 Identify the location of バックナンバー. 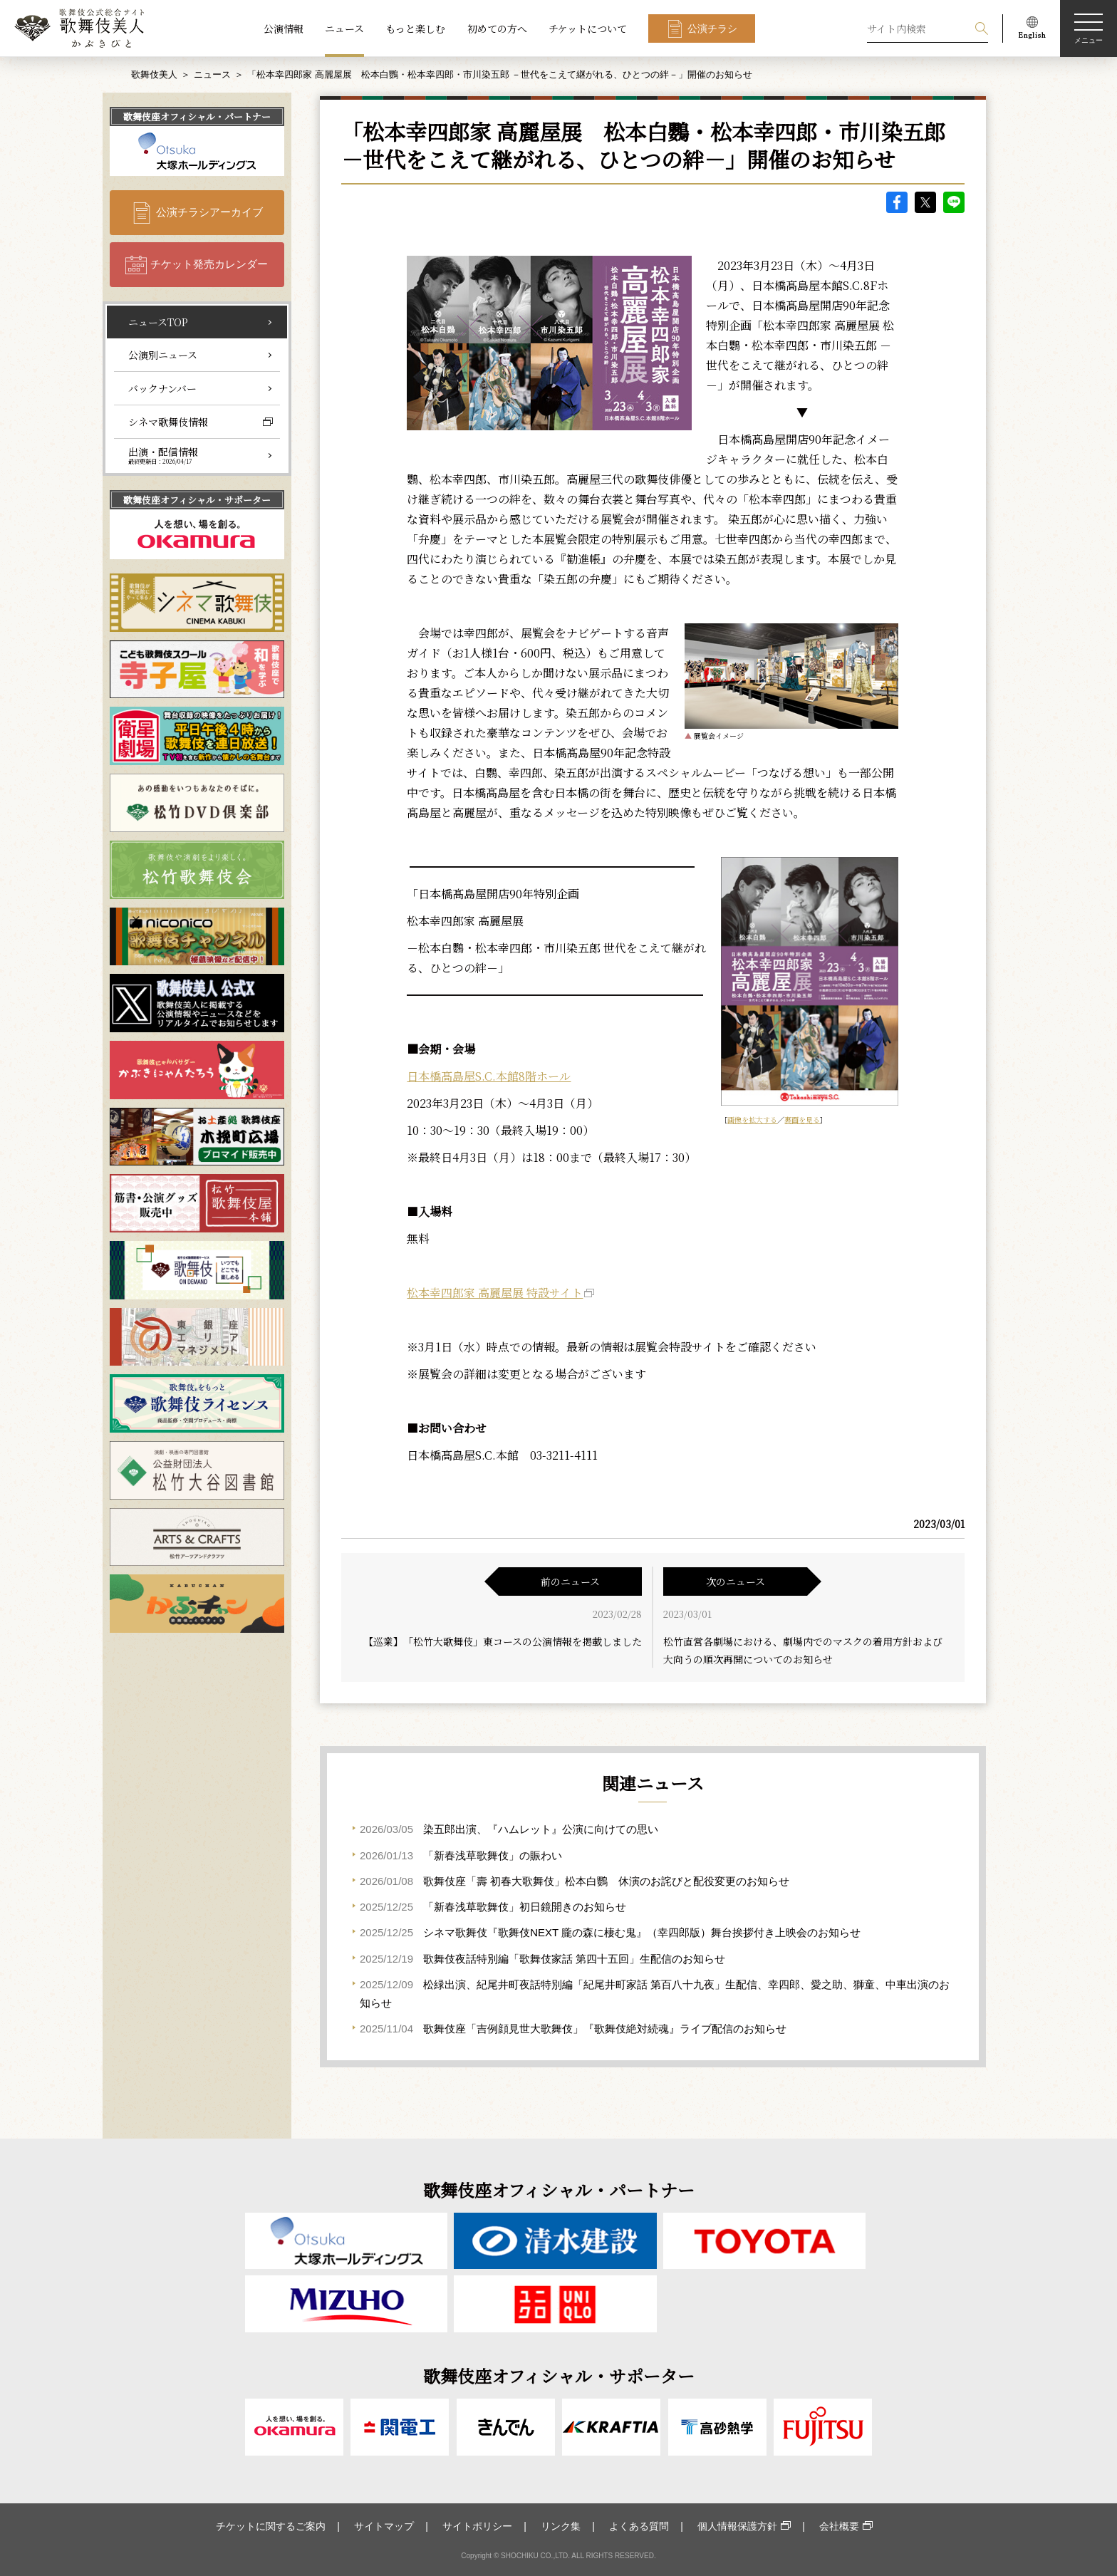
(162, 388).